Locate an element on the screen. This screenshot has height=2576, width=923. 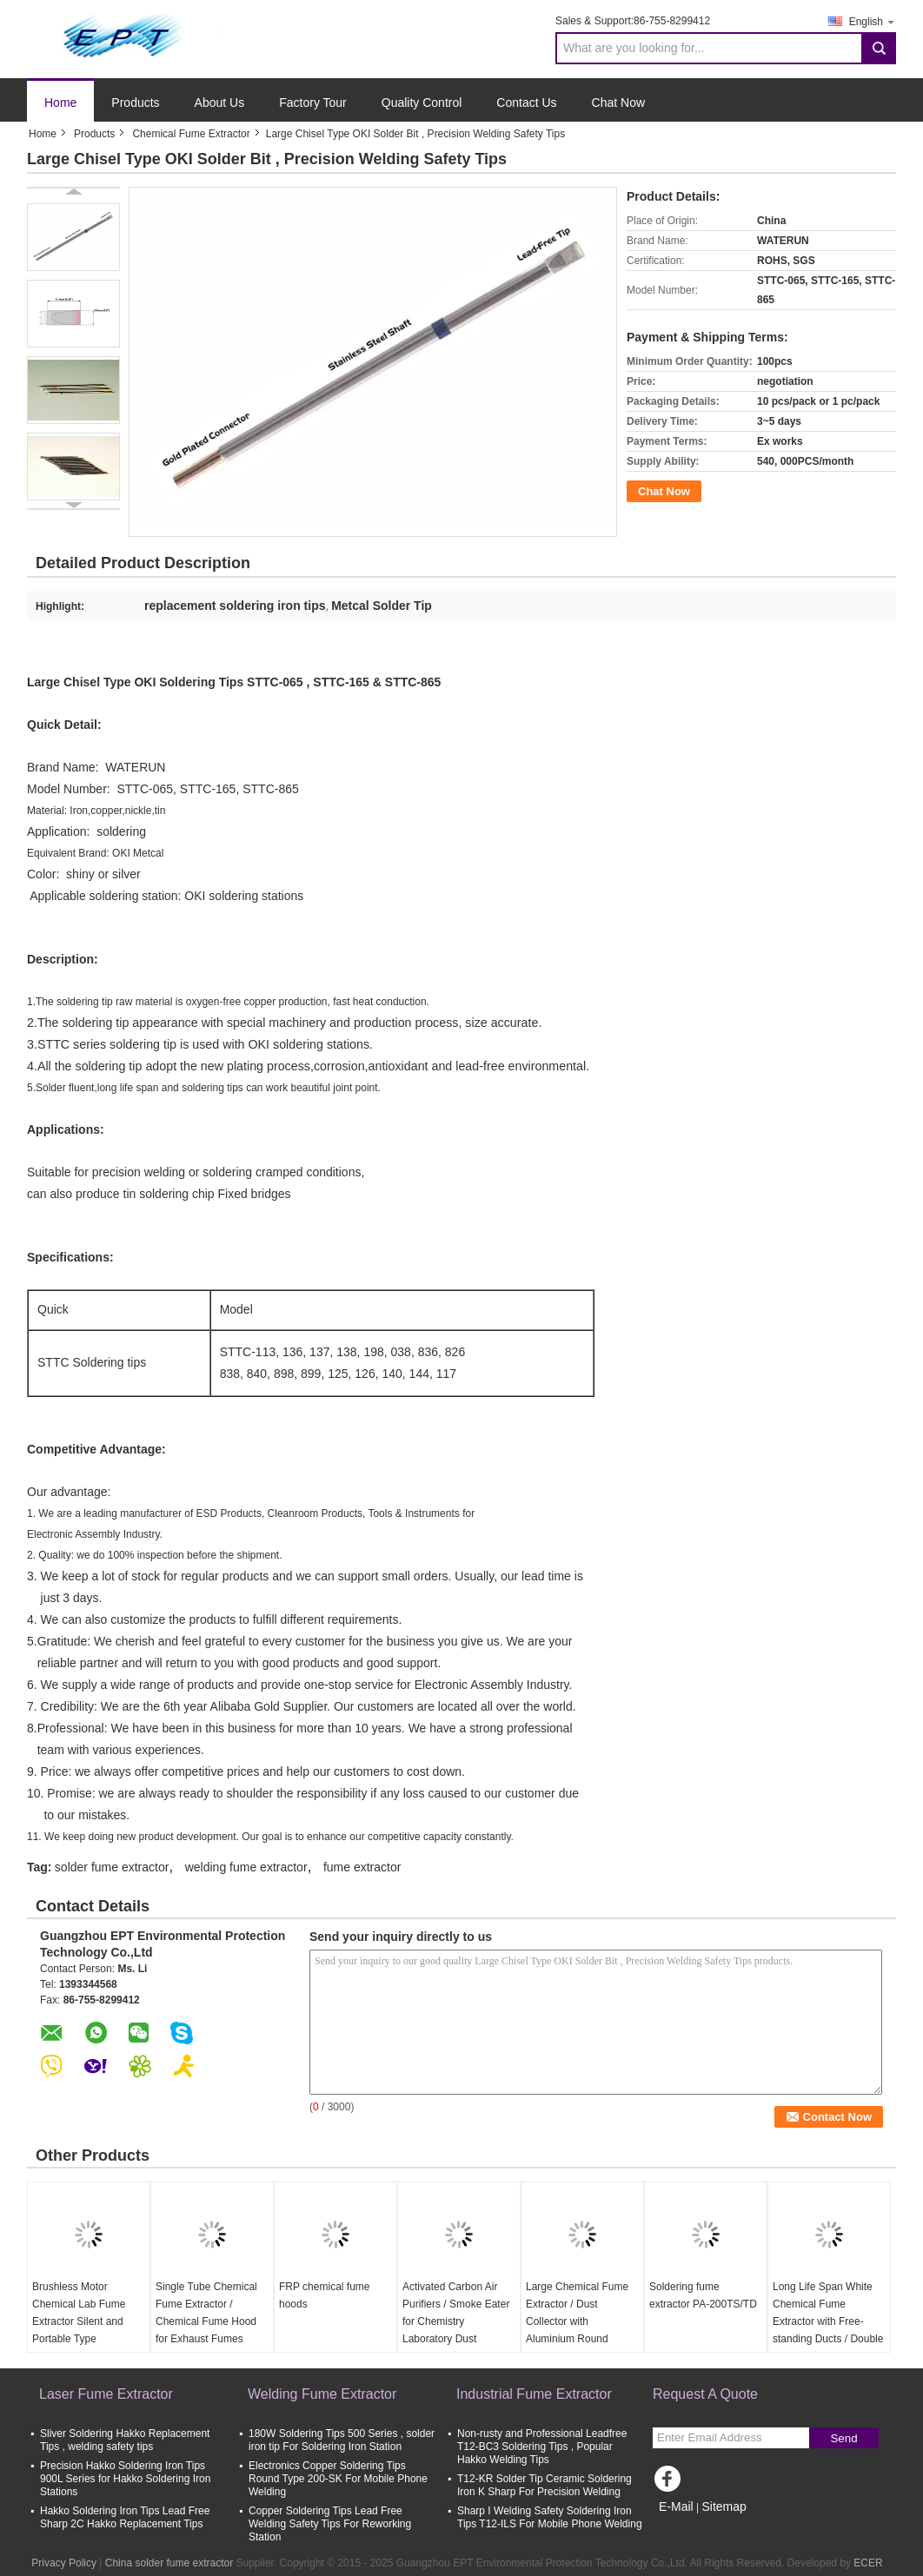
FRP chemical fume hoods is located at coordinates (324, 2295).